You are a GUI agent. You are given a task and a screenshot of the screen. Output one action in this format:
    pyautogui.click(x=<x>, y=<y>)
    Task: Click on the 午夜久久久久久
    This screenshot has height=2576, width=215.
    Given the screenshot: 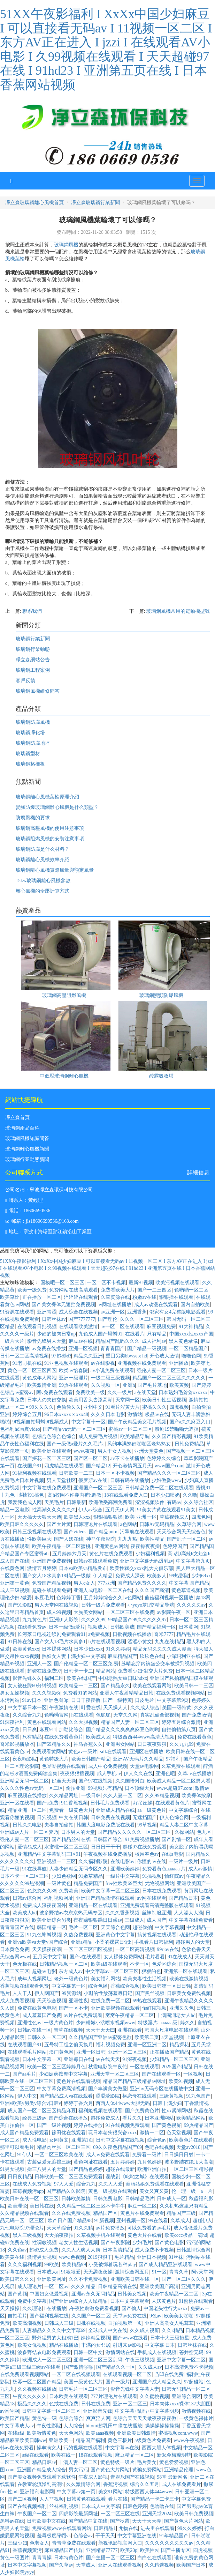 What is the action you would take?
    pyautogui.click(x=30, y=2396)
    